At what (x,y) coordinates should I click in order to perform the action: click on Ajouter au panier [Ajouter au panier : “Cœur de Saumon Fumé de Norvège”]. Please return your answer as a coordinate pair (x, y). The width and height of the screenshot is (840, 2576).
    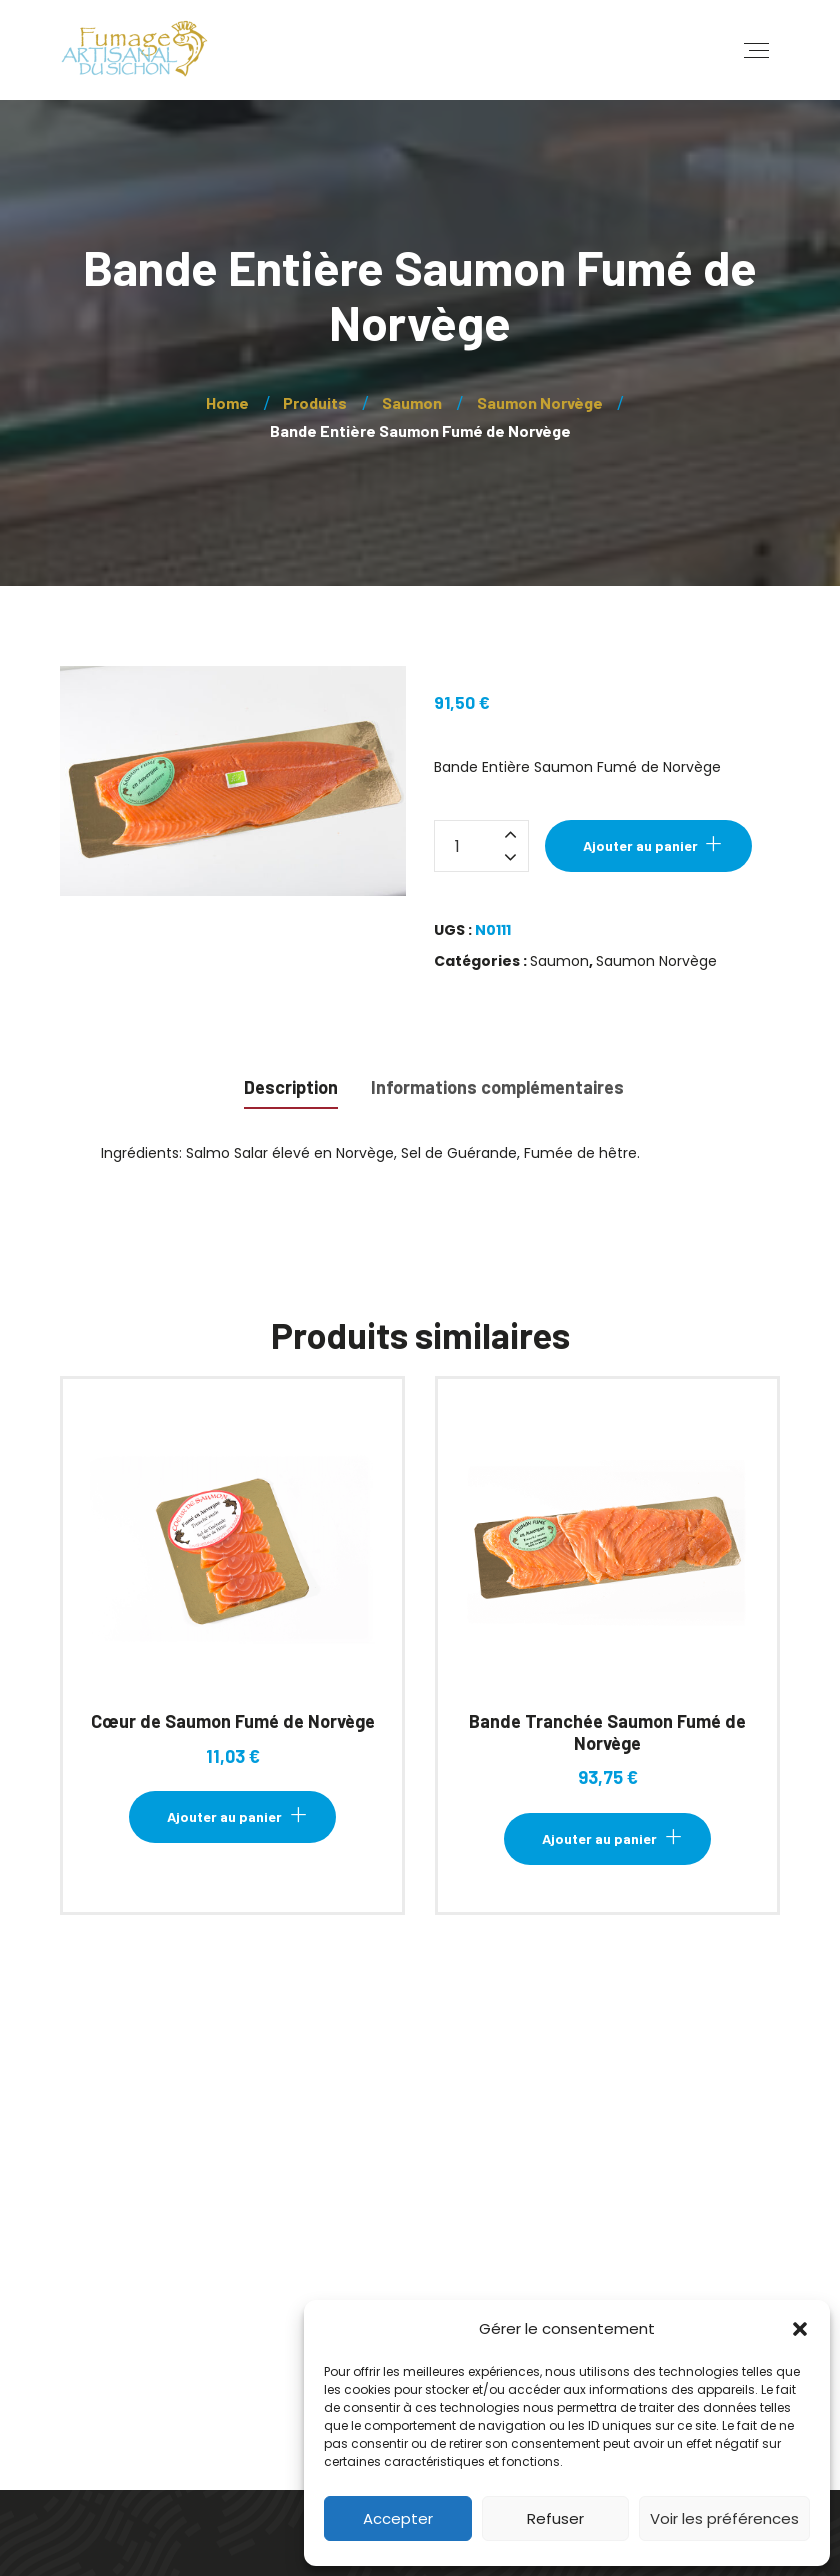
    Looking at the image, I should click on (224, 1816).